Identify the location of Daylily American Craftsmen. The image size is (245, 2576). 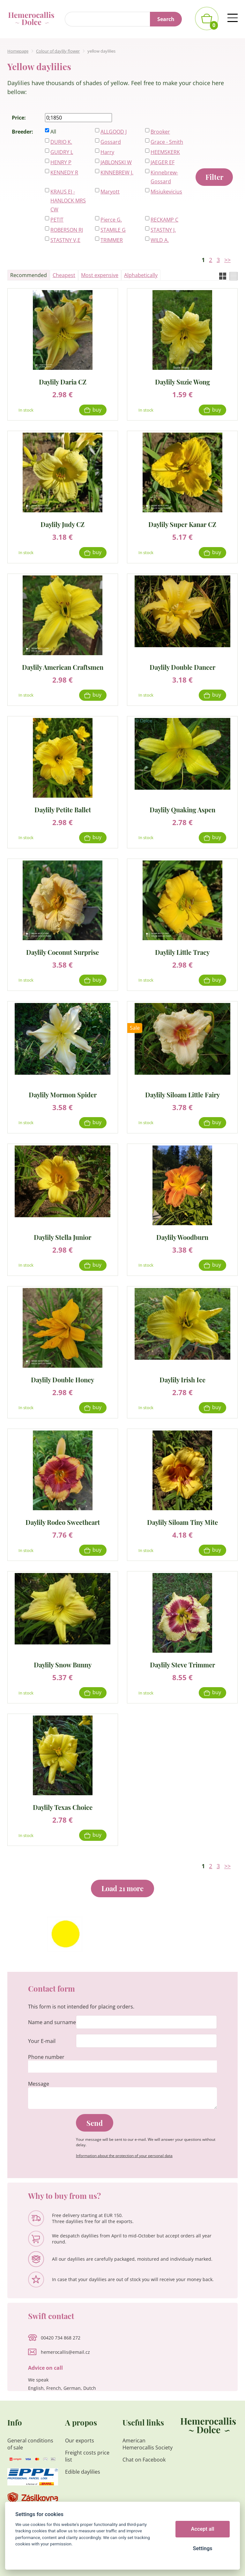
(62, 667).